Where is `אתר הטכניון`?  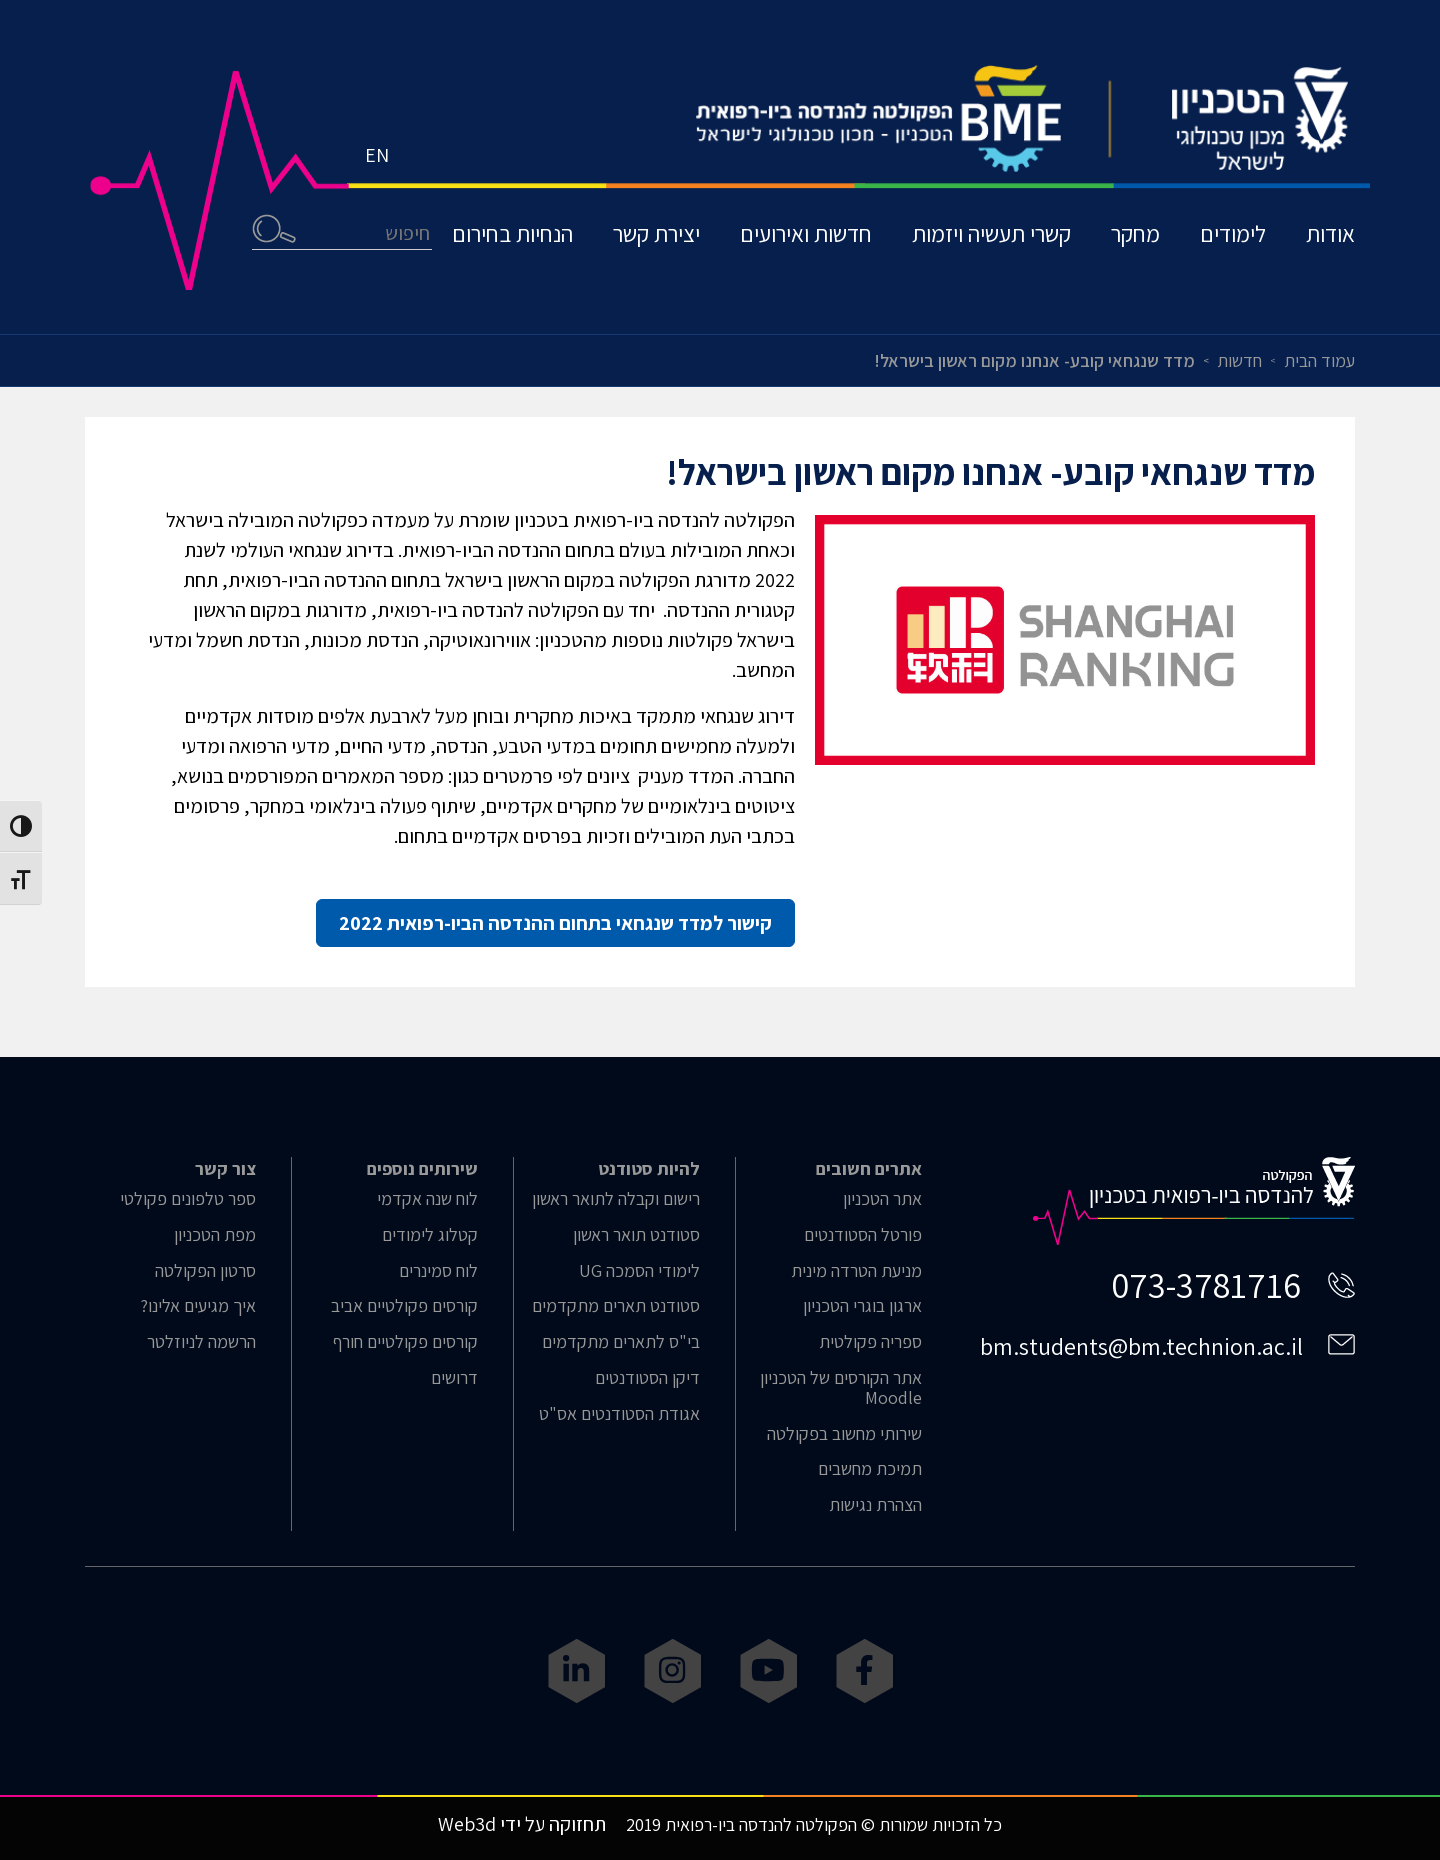
אתר הטכניון is located at coordinates (882, 1199).